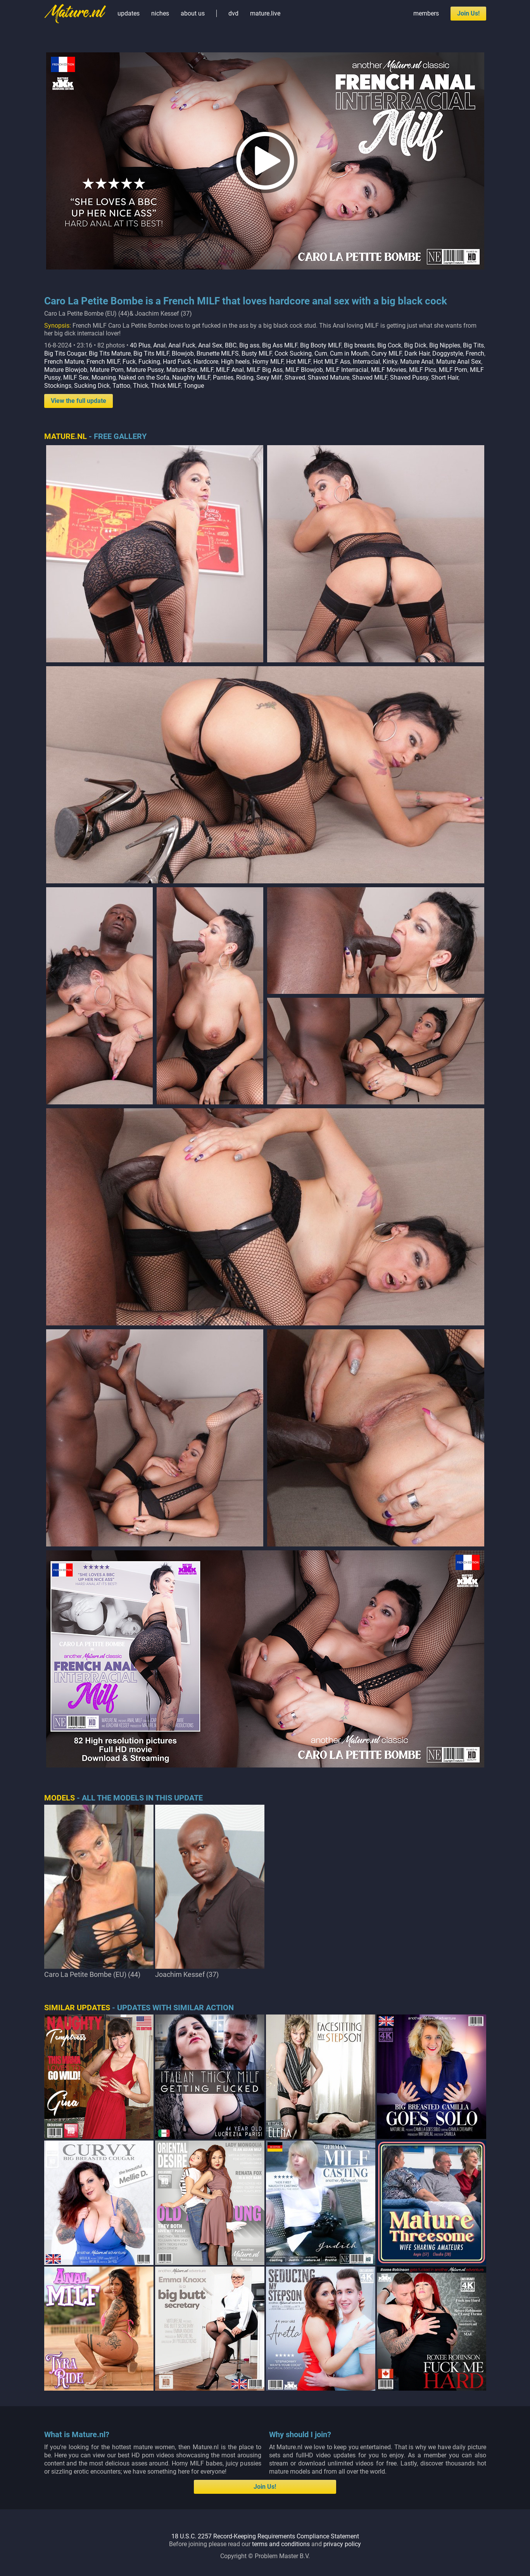  Describe the element at coordinates (304, 369) in the screenshot. I see `MILF Blowjob` at that location.